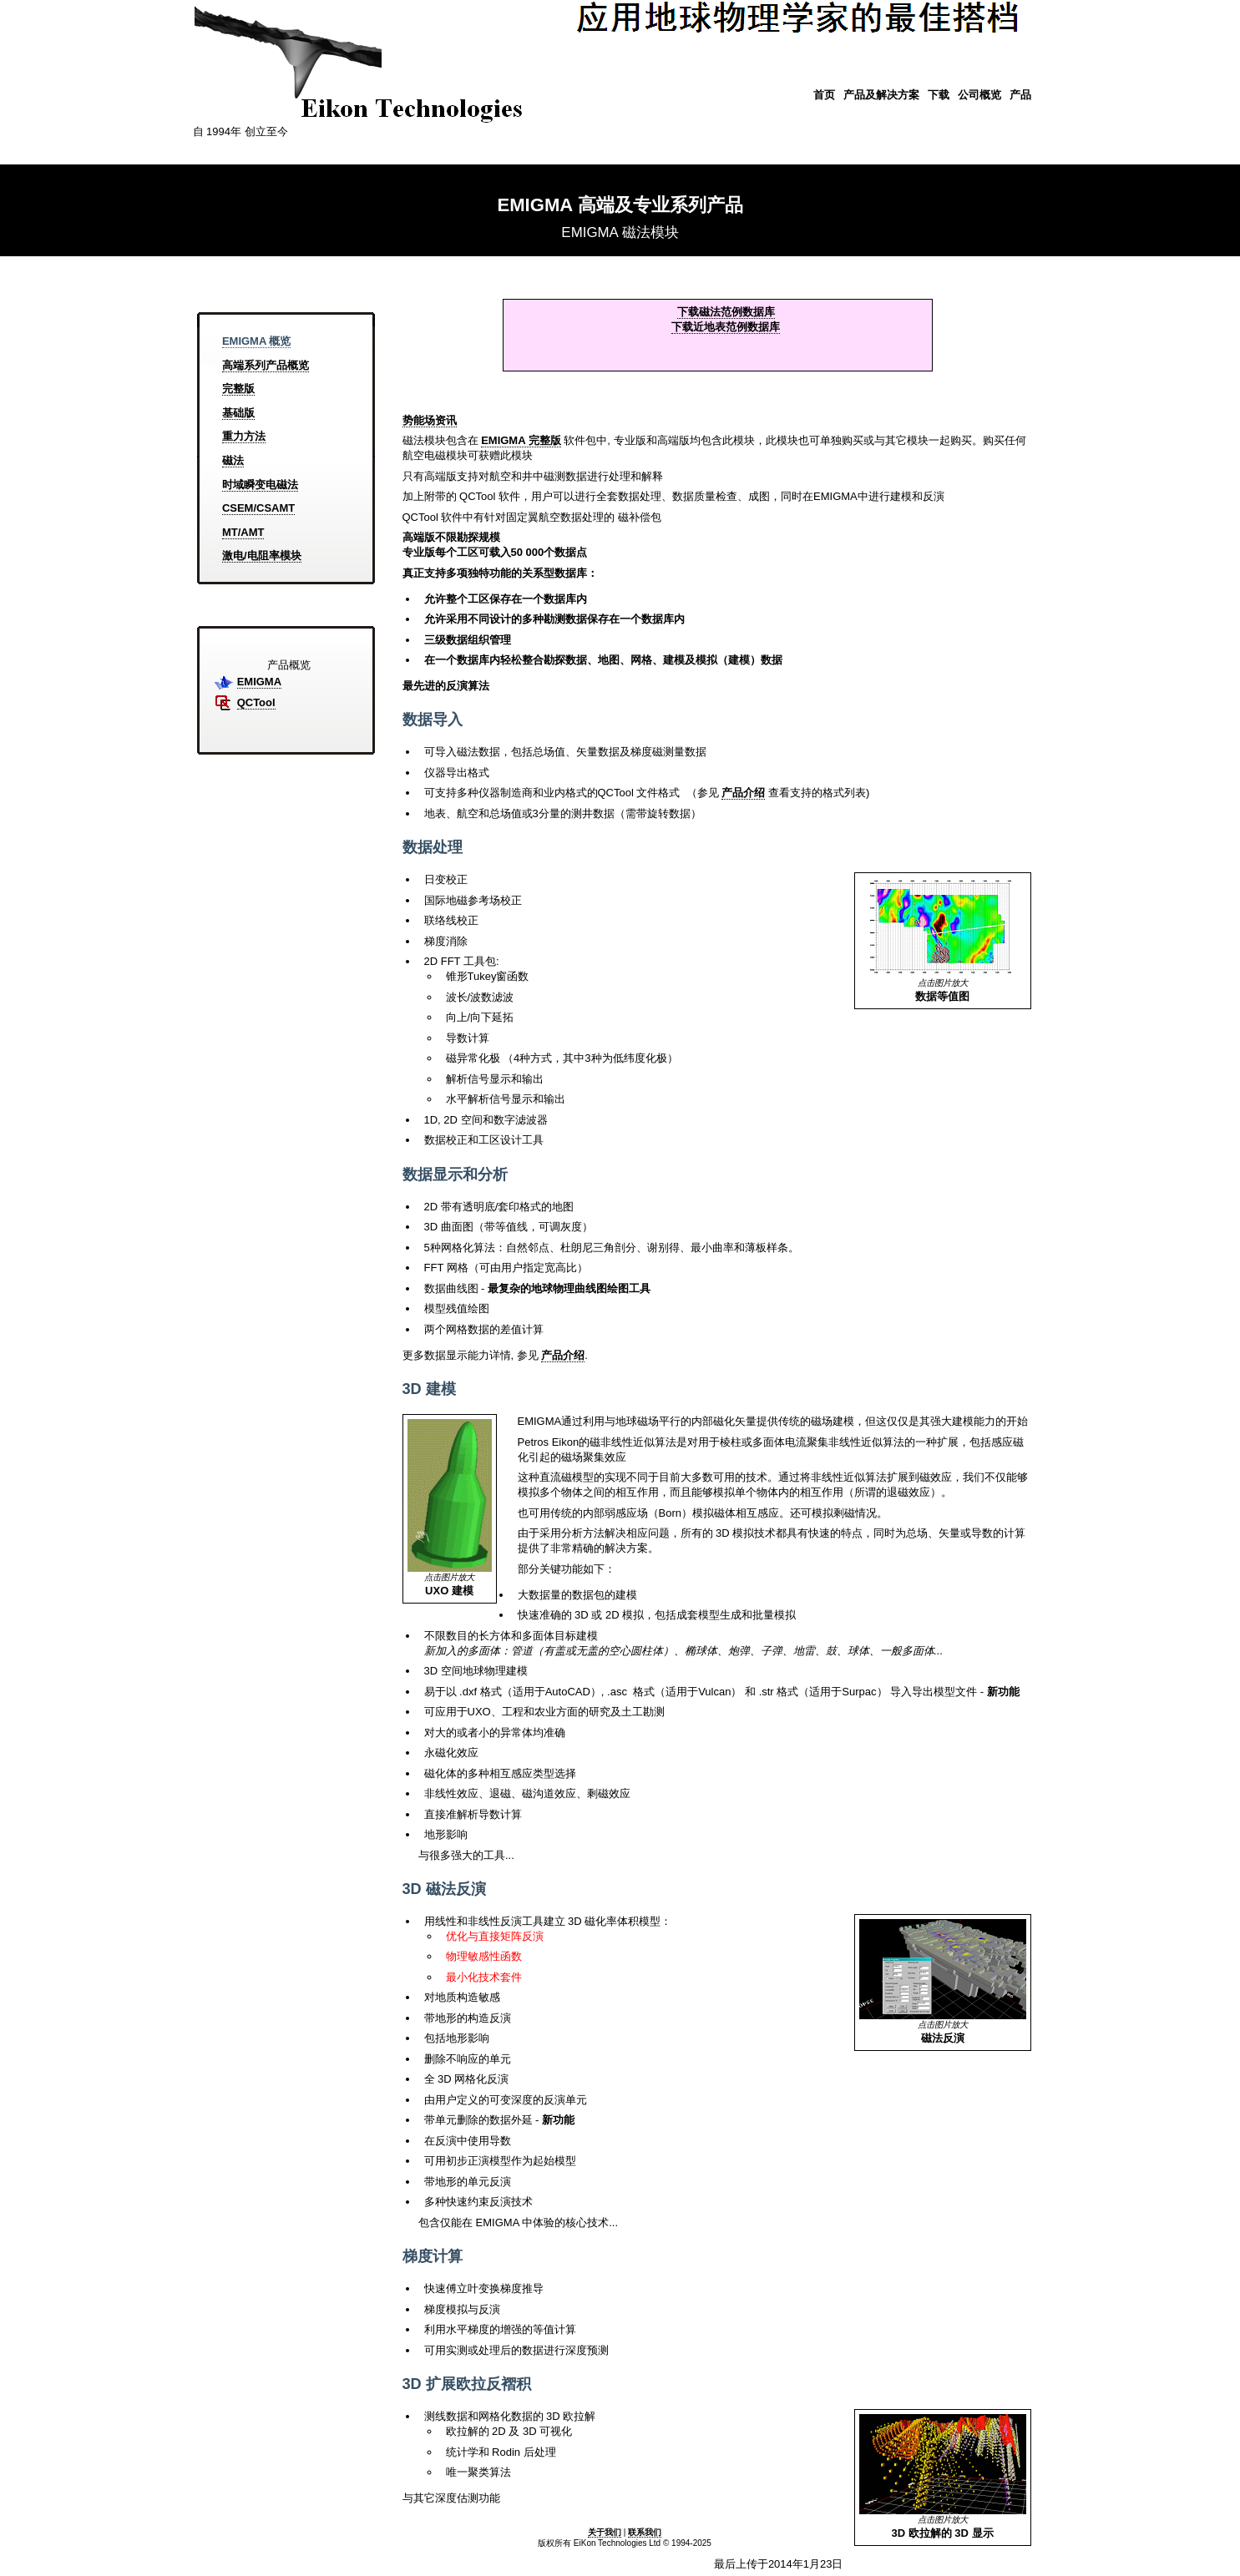  I want to click on 联系我们, so click(644, 2532).